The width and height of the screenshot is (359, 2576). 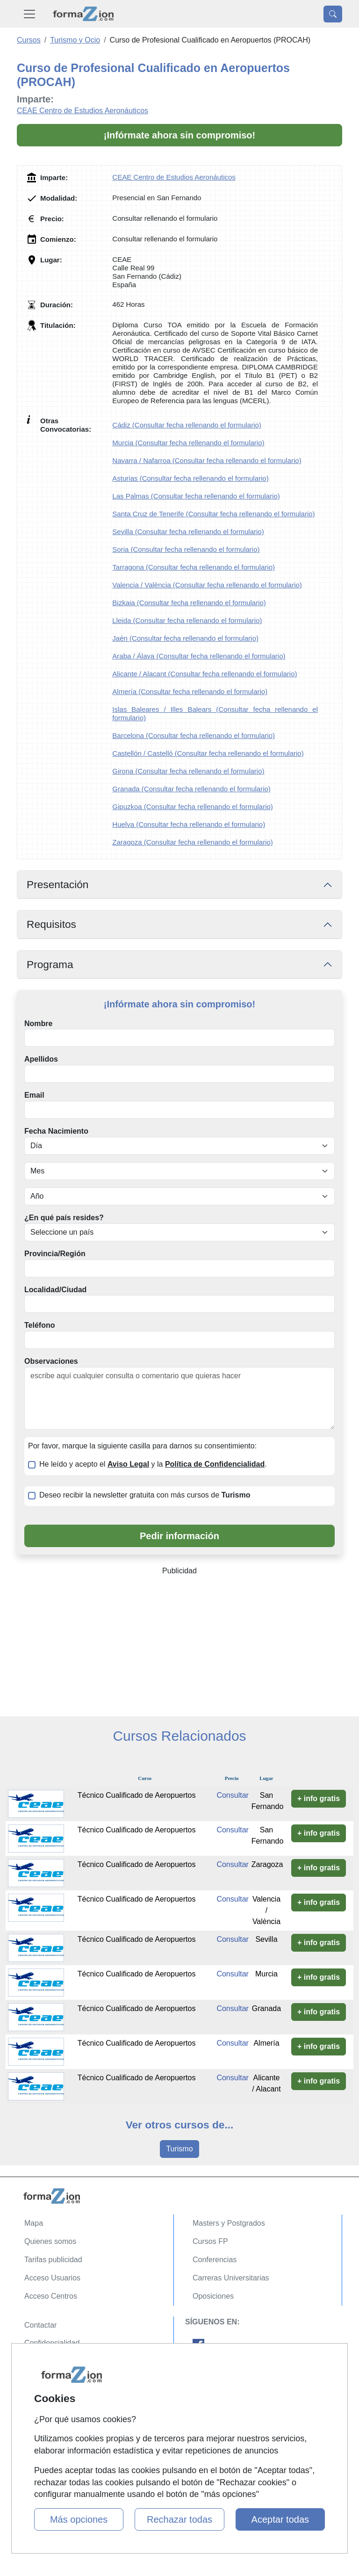 What do you see at coordinates (185, 638) in the screenshot?
I see `Jaén (Consultar fecha rellenando el formulario)` at bounding box center [185, 638].